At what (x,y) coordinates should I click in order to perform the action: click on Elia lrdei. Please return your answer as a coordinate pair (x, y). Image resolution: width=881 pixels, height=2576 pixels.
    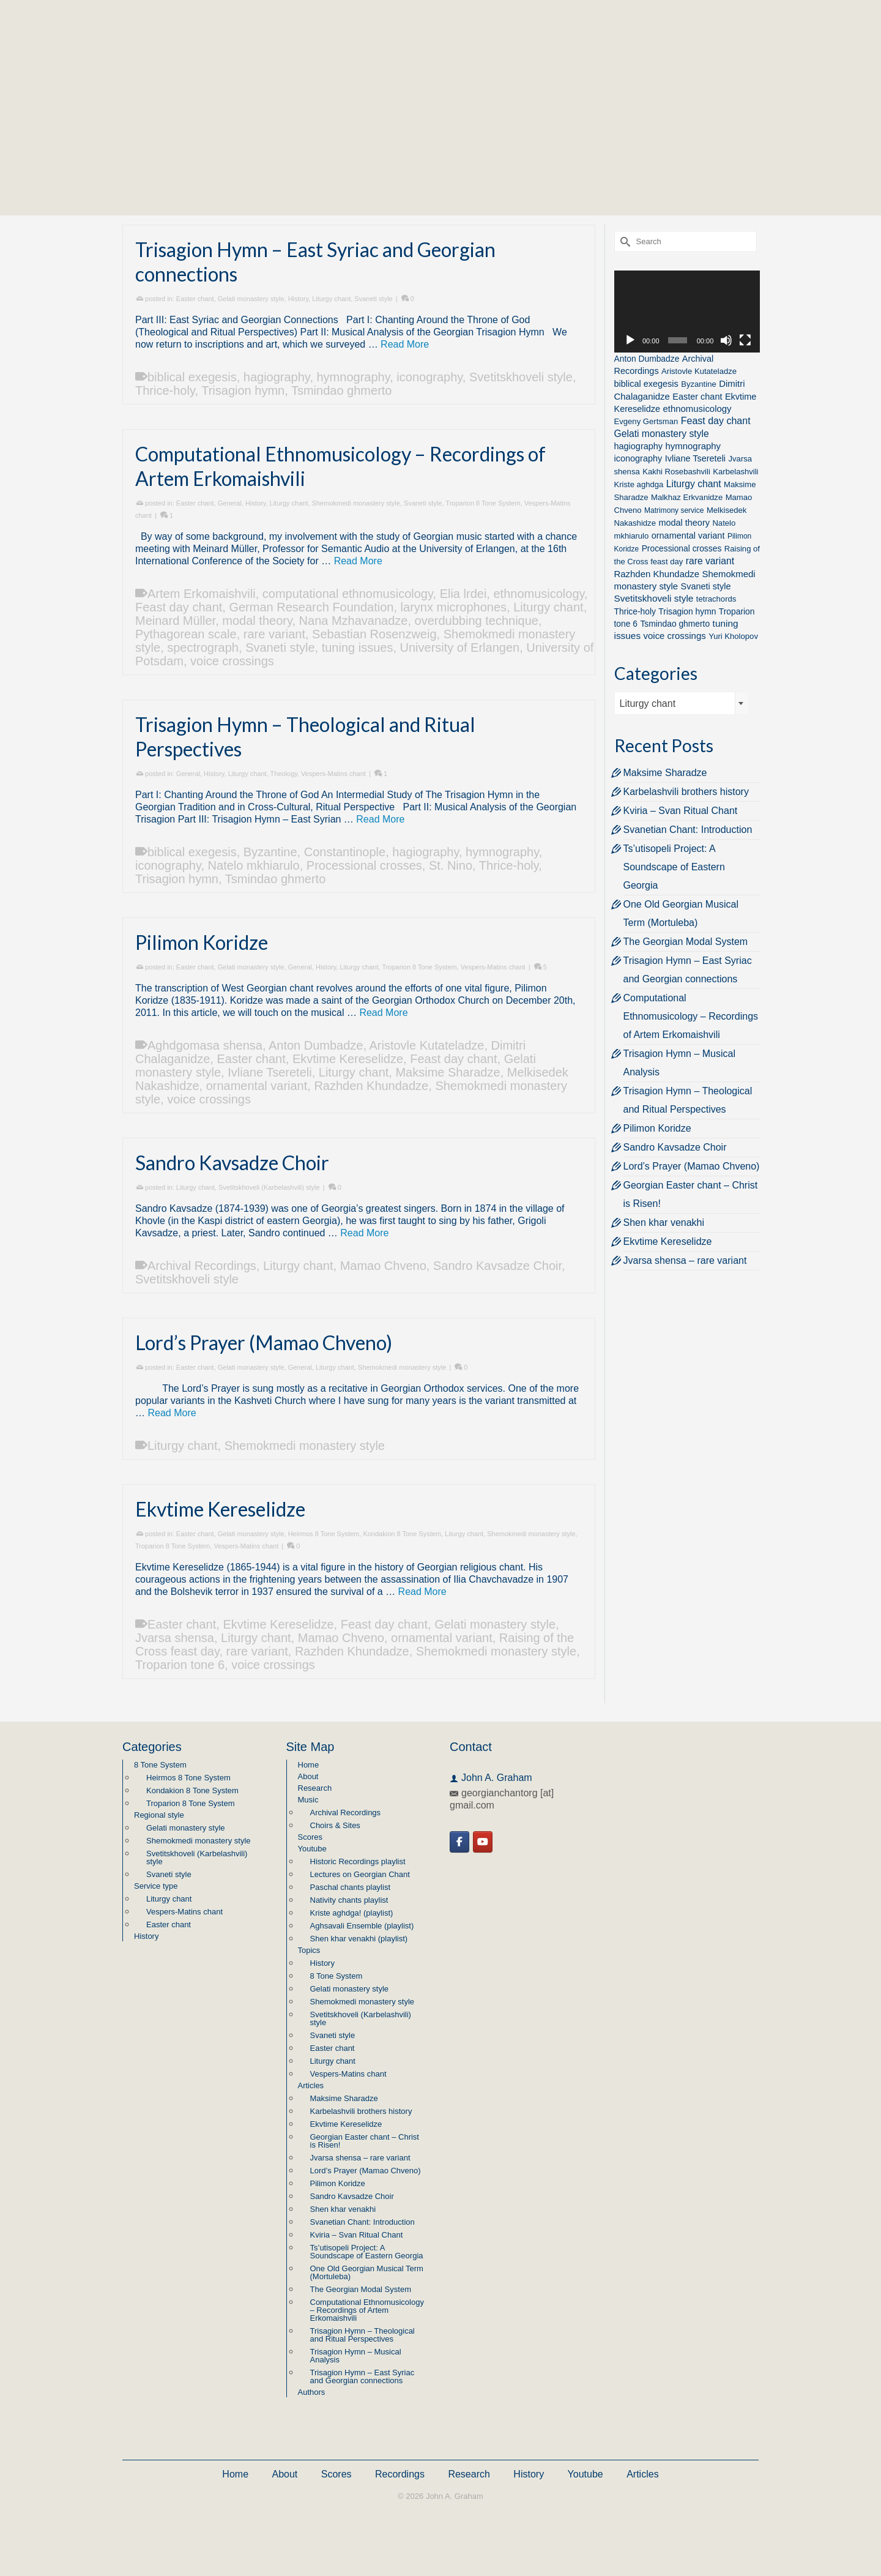
    Looking at the image, I should click on (463, 593).